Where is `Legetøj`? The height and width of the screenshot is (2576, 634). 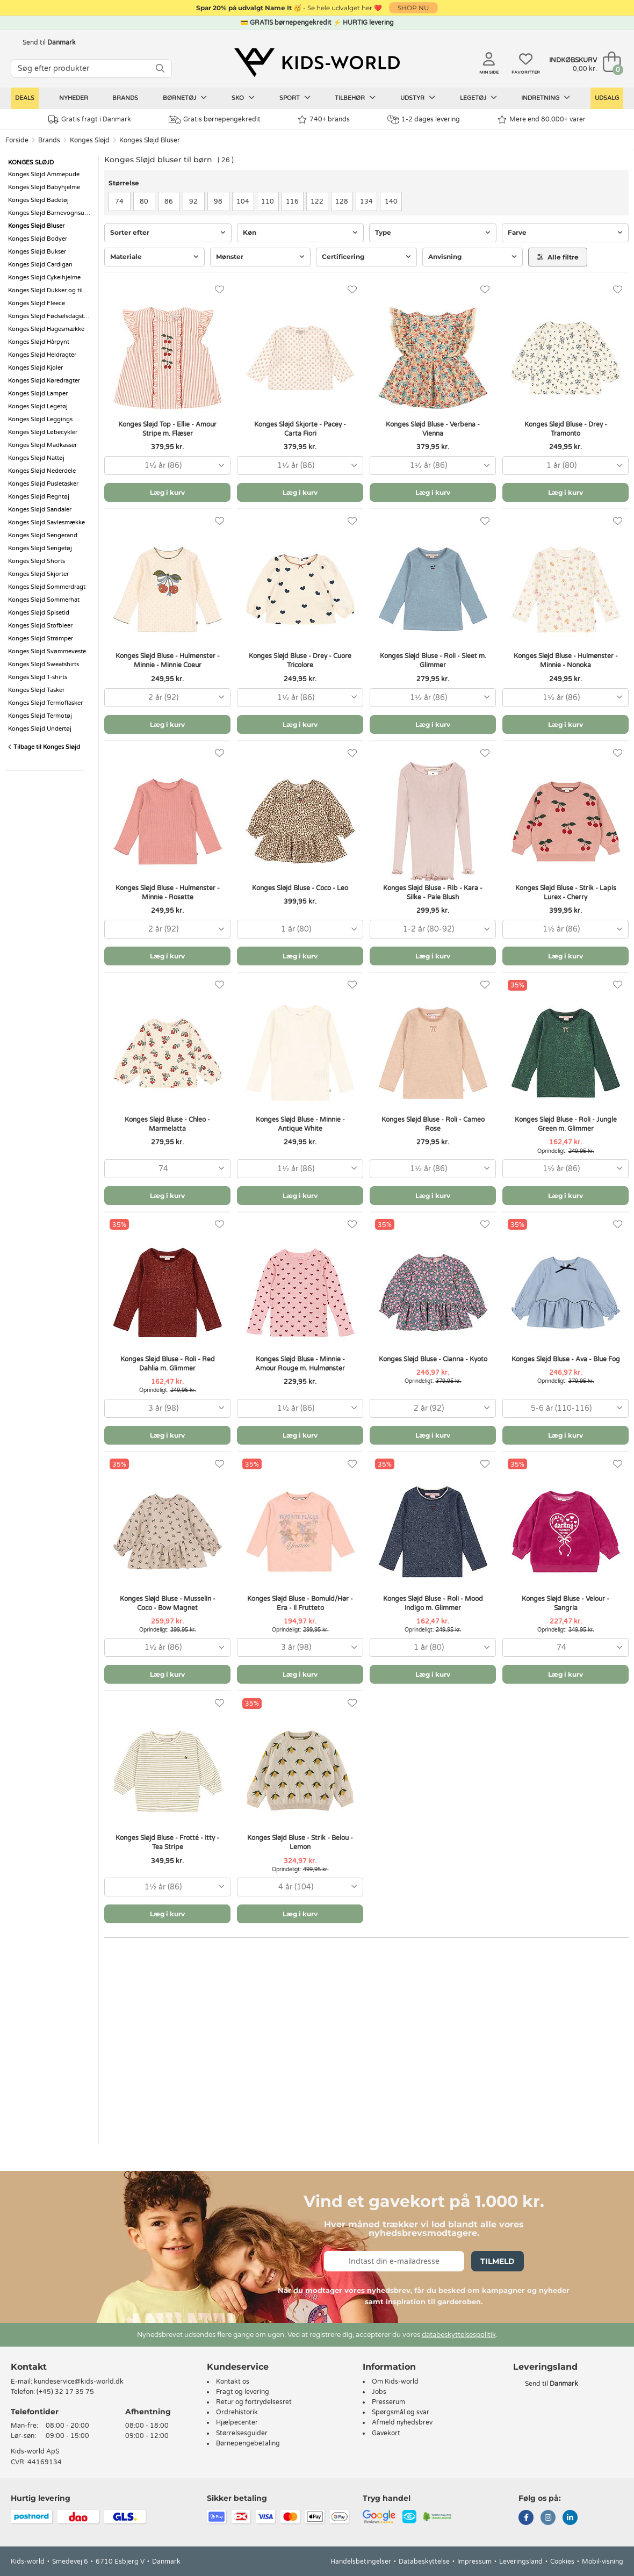 Legetøj is located at coordinates (478, 98).